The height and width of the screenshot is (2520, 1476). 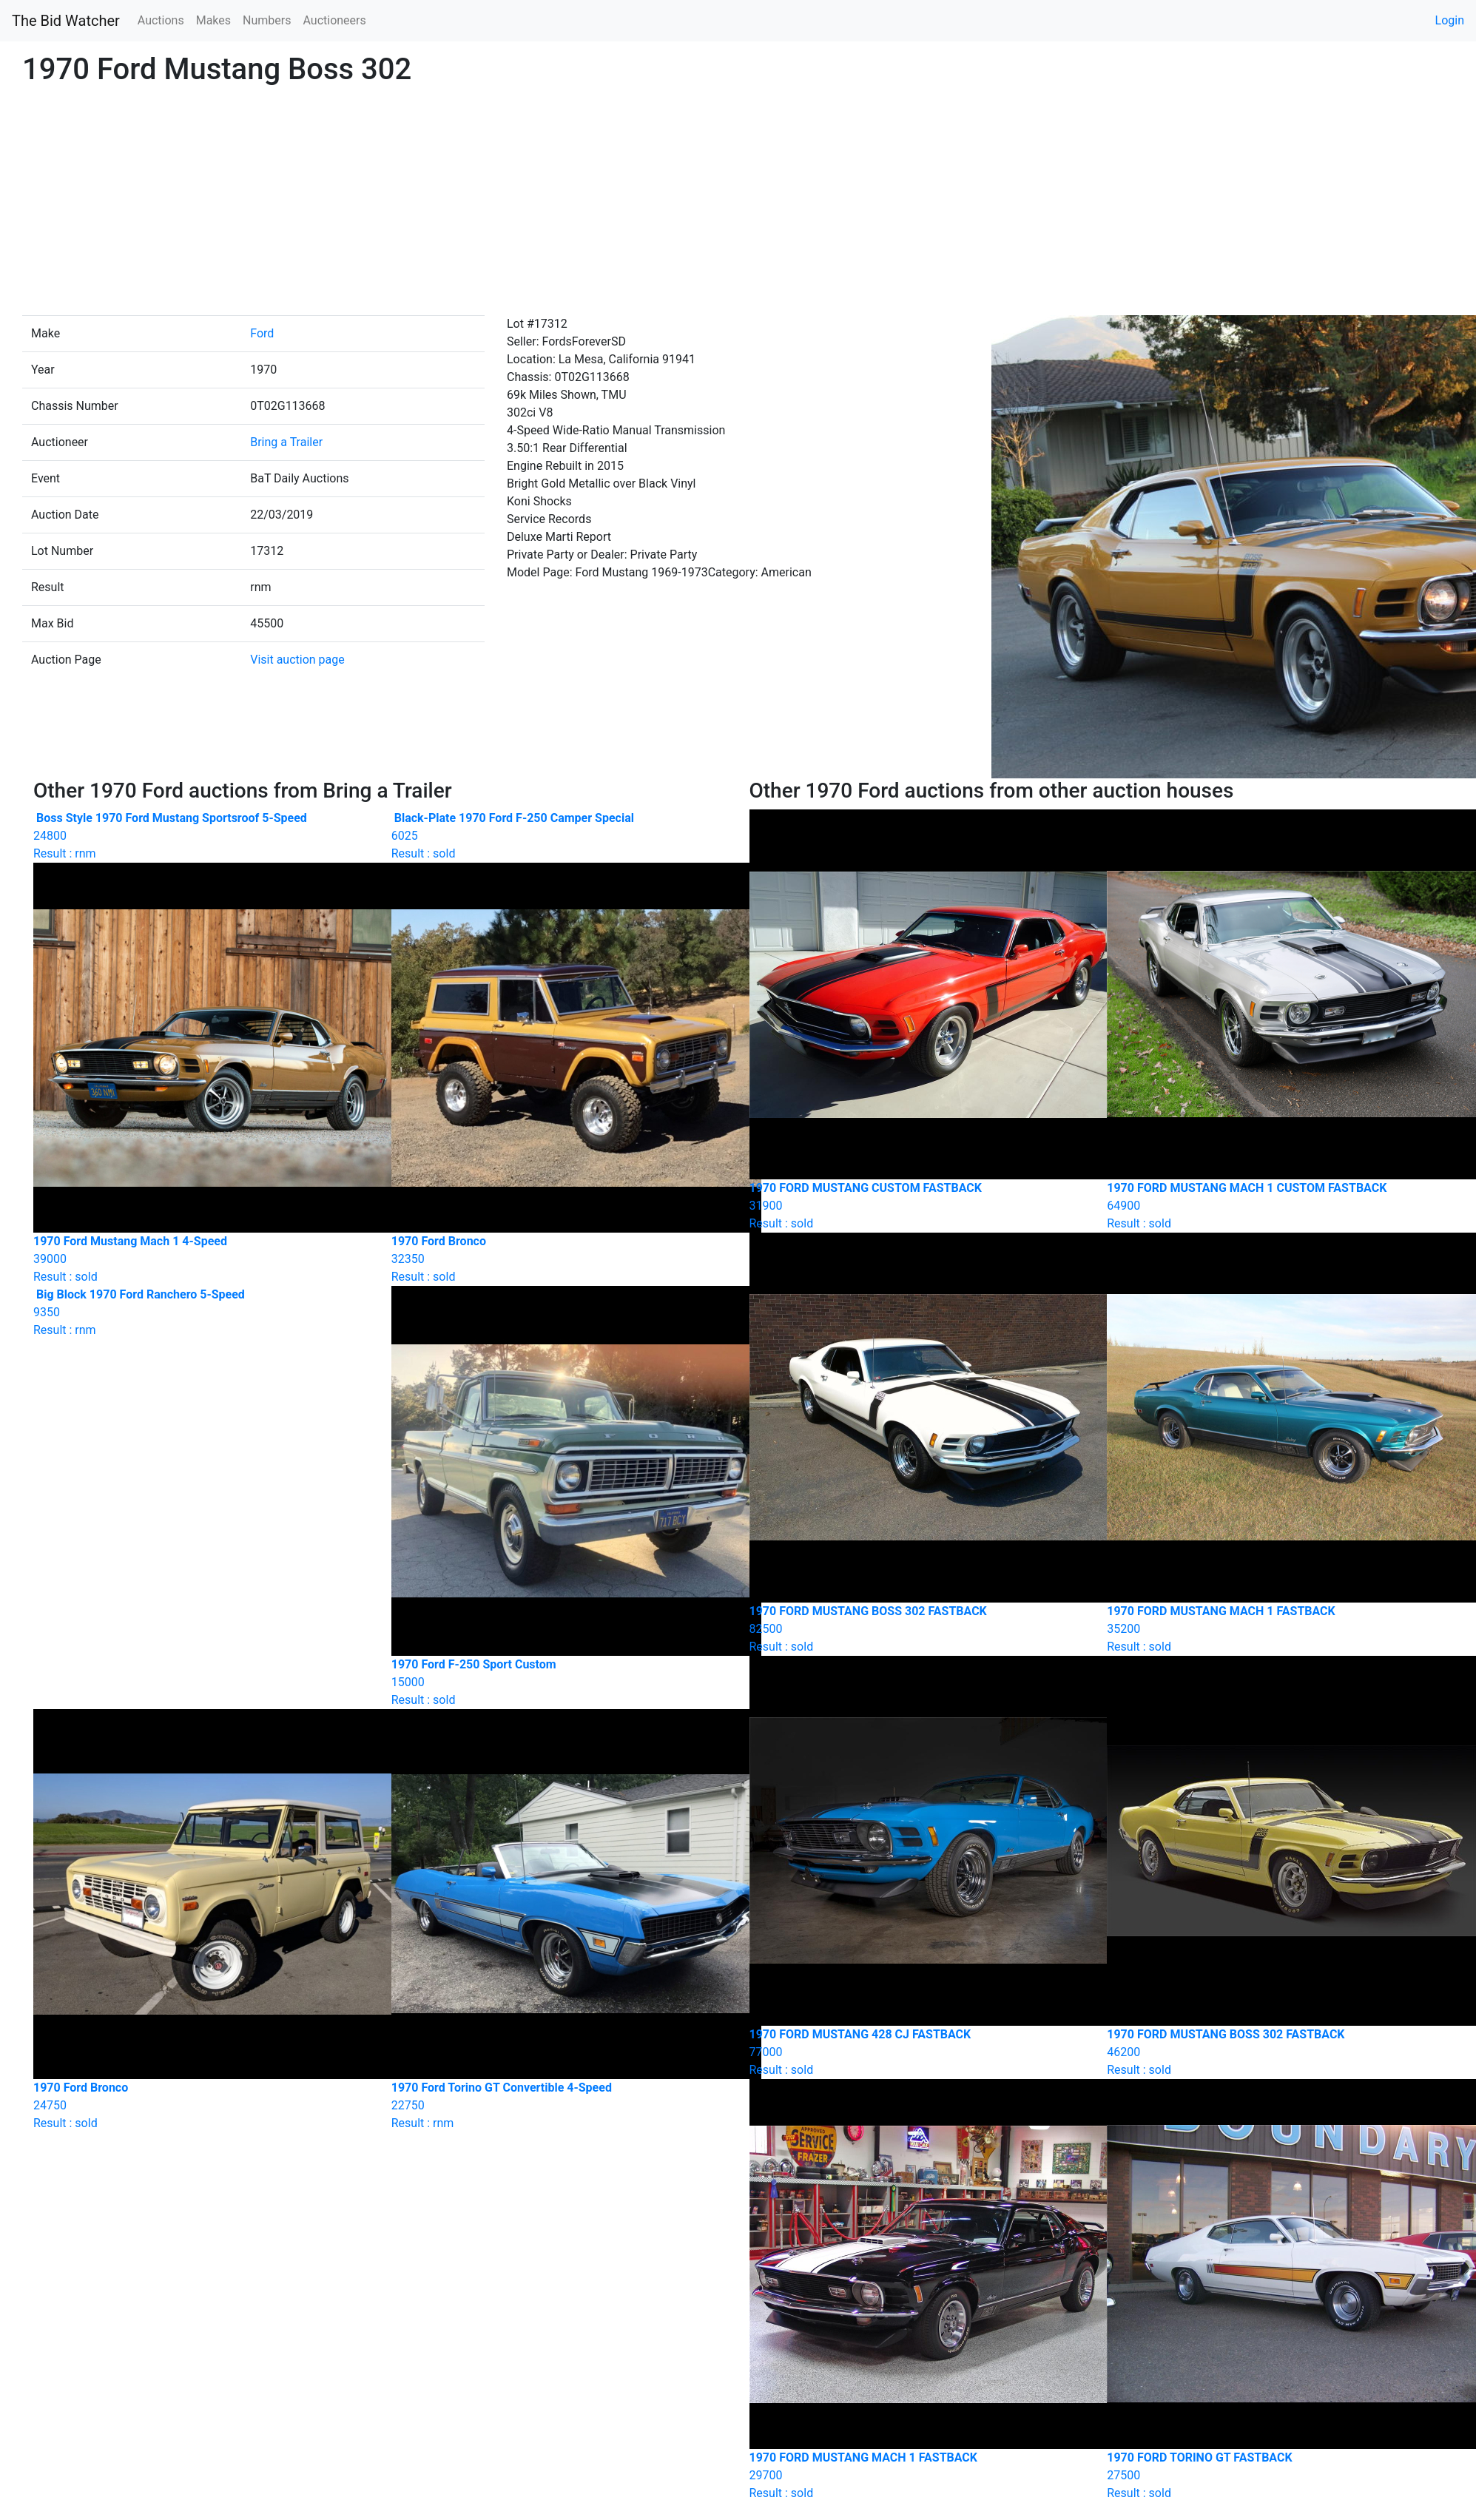 What do you see at coordinates (161, 20) in the screenshot?
I see `Auctions` at bounding box center [161, 20].